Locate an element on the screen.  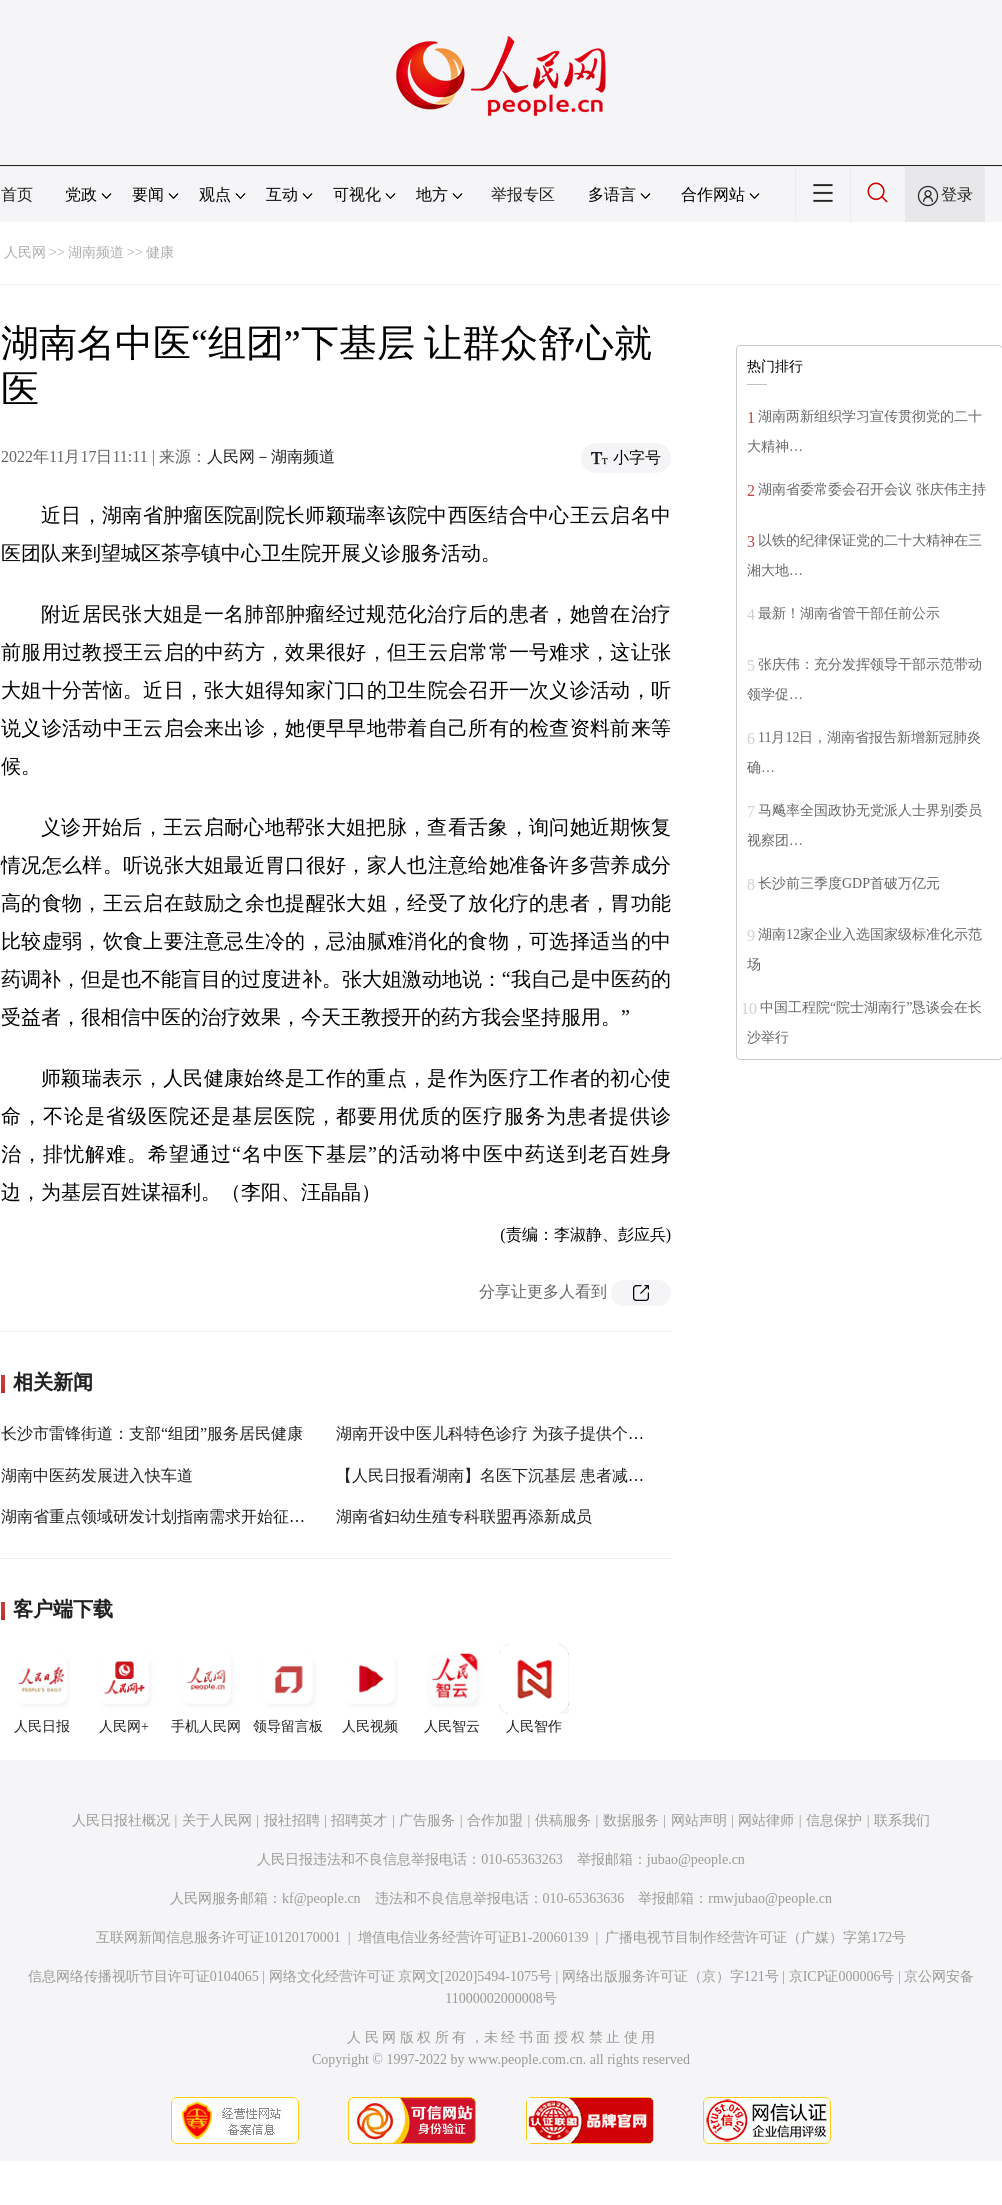
人民智云 is located at coordinates (452, 1689).